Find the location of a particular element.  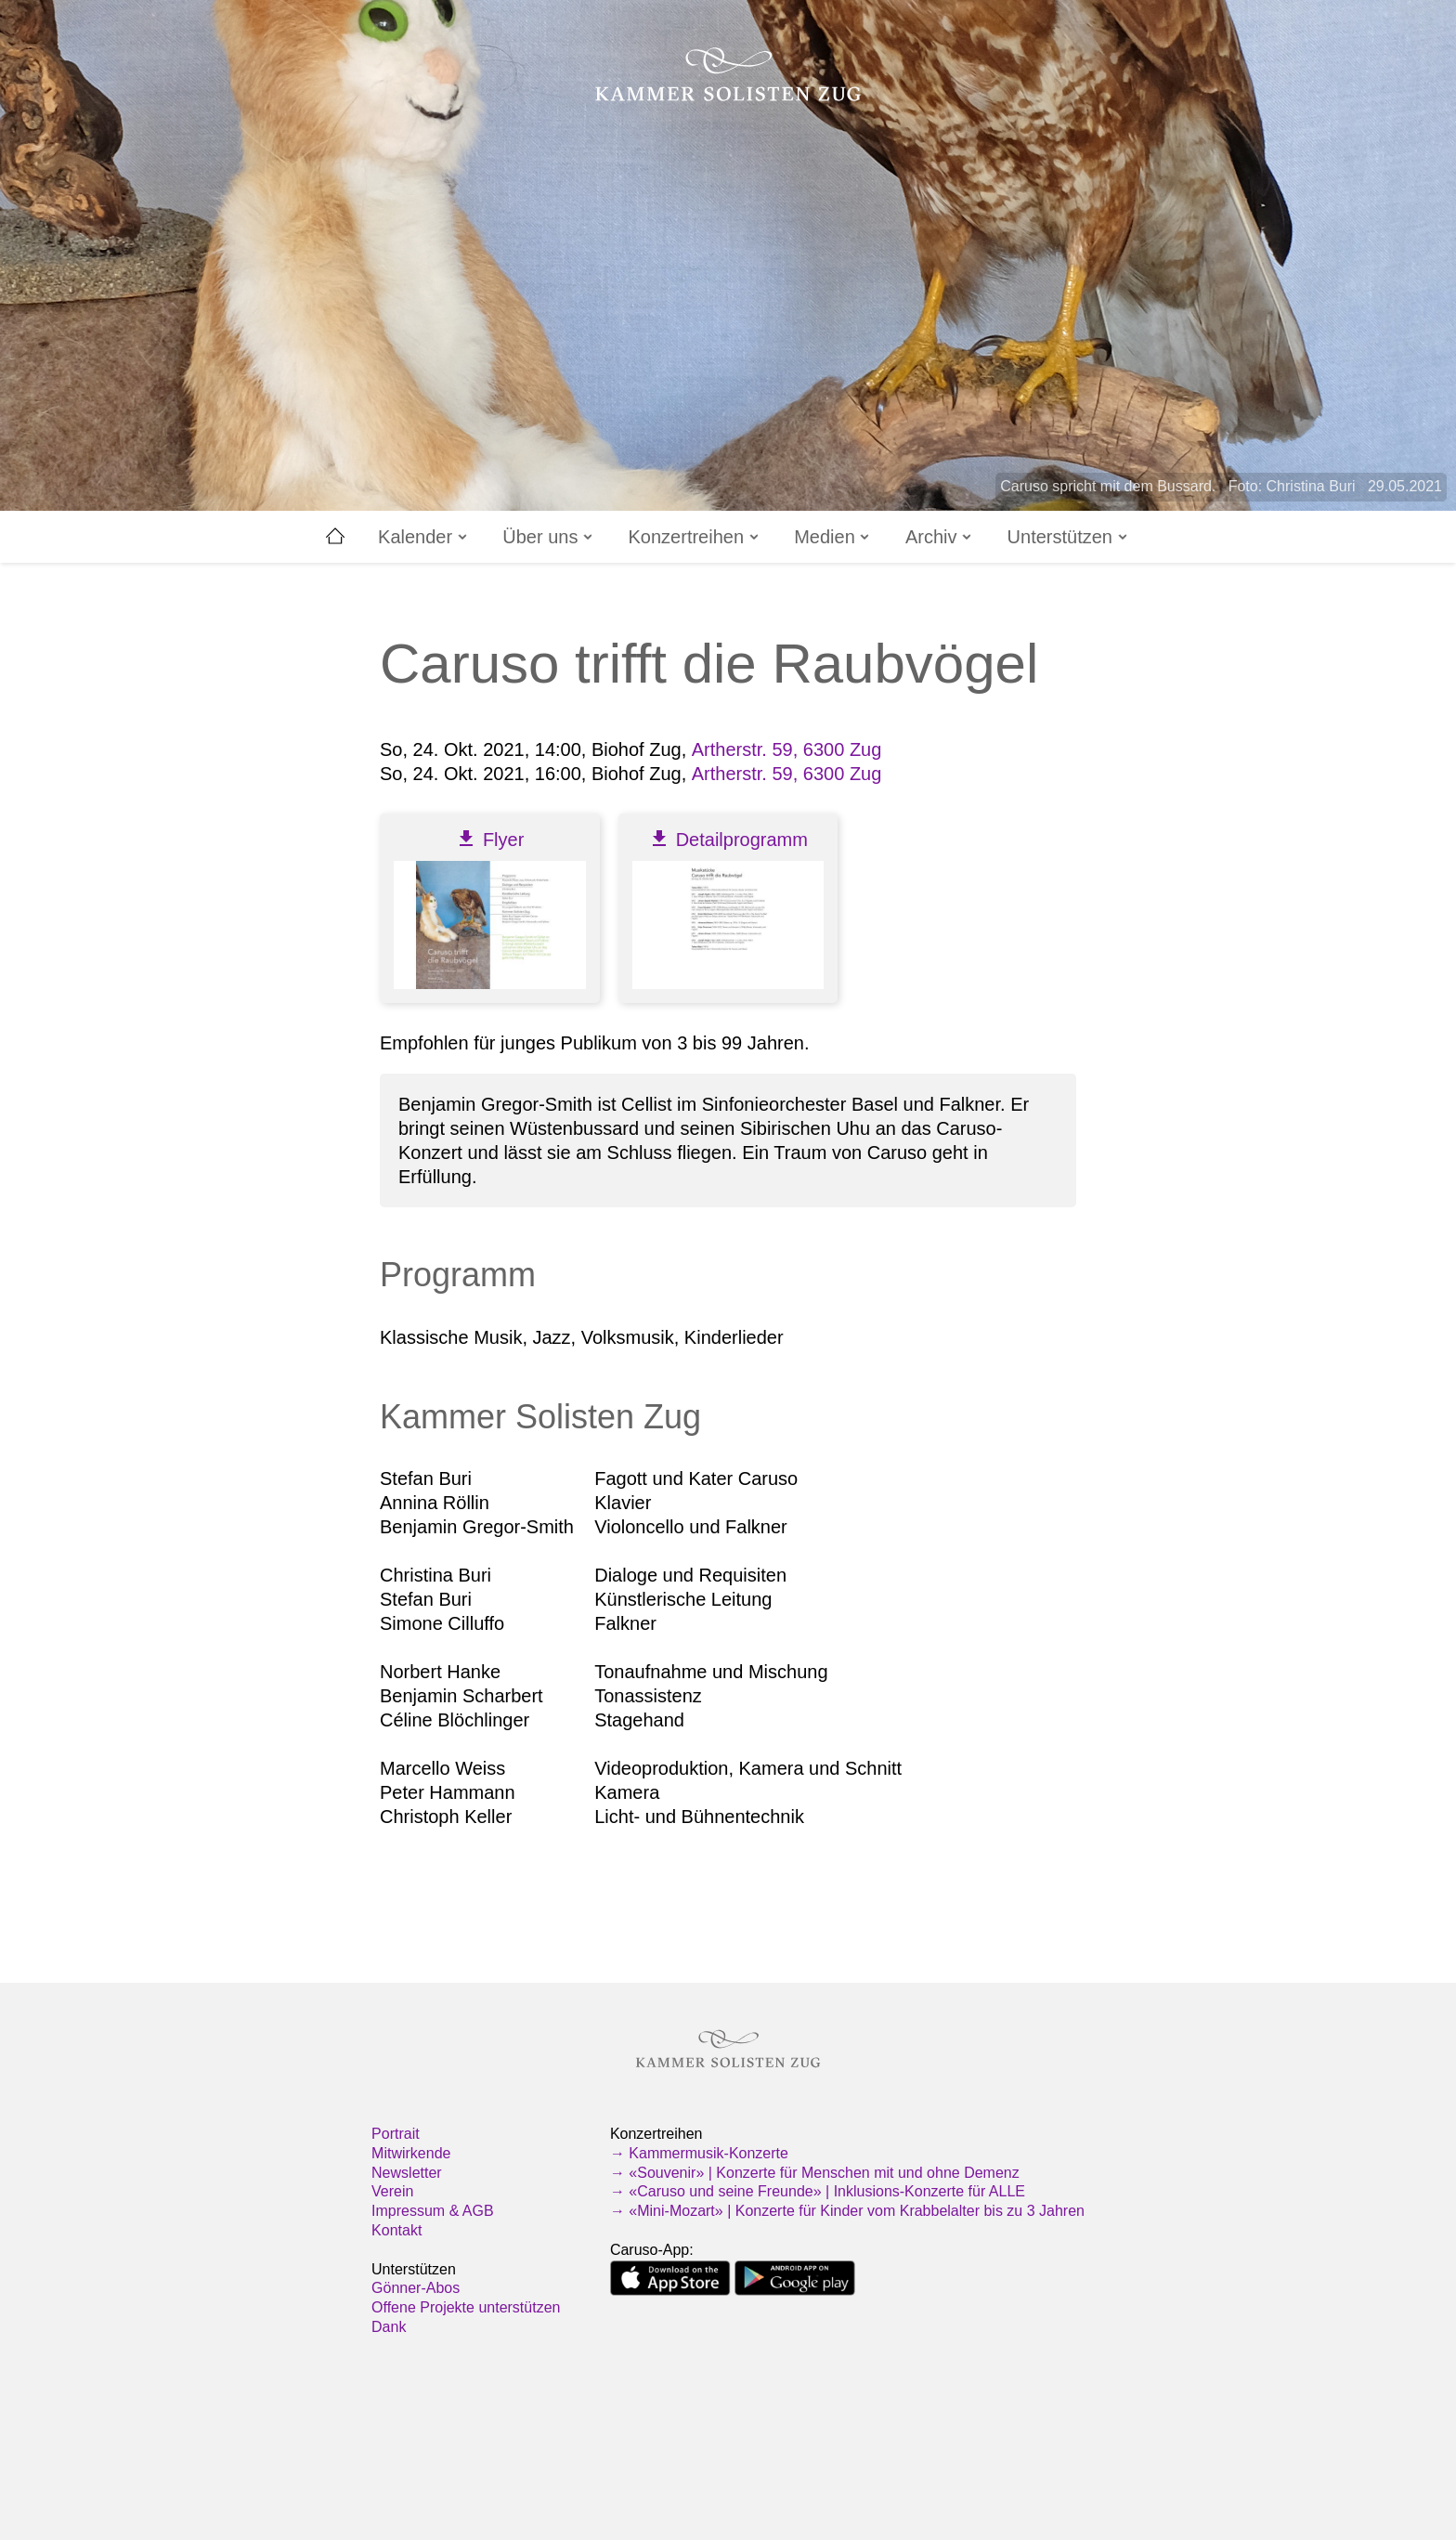

→ «Caruso und seine Freunde» | Inklusions-Konzerte für ALLE is located at coordinates (817, 2191).